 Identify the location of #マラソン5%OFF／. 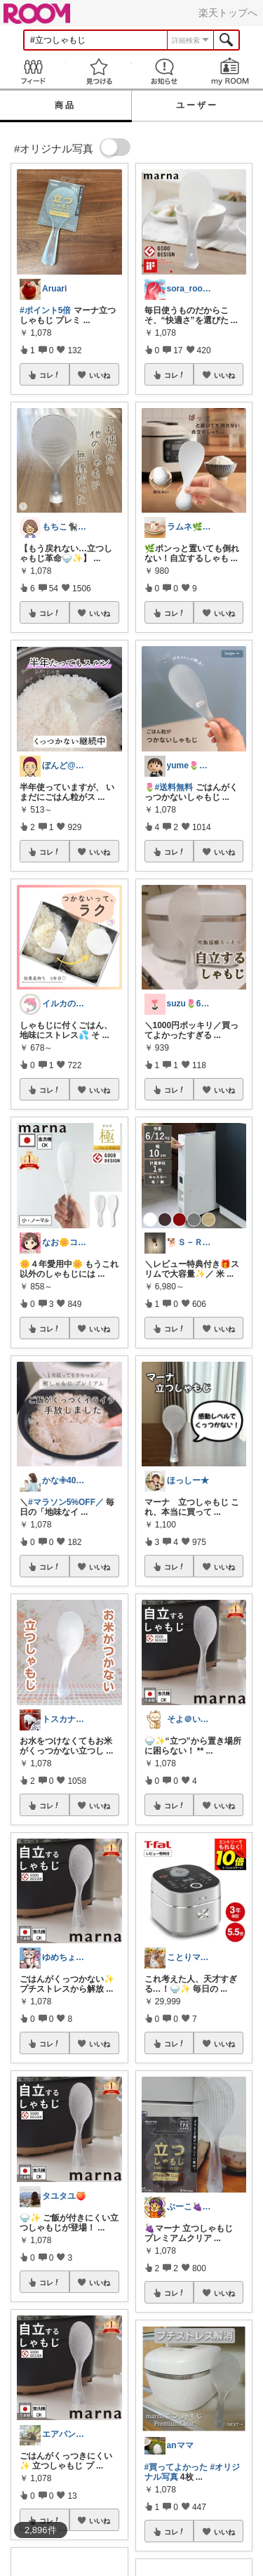
(66, 1502).